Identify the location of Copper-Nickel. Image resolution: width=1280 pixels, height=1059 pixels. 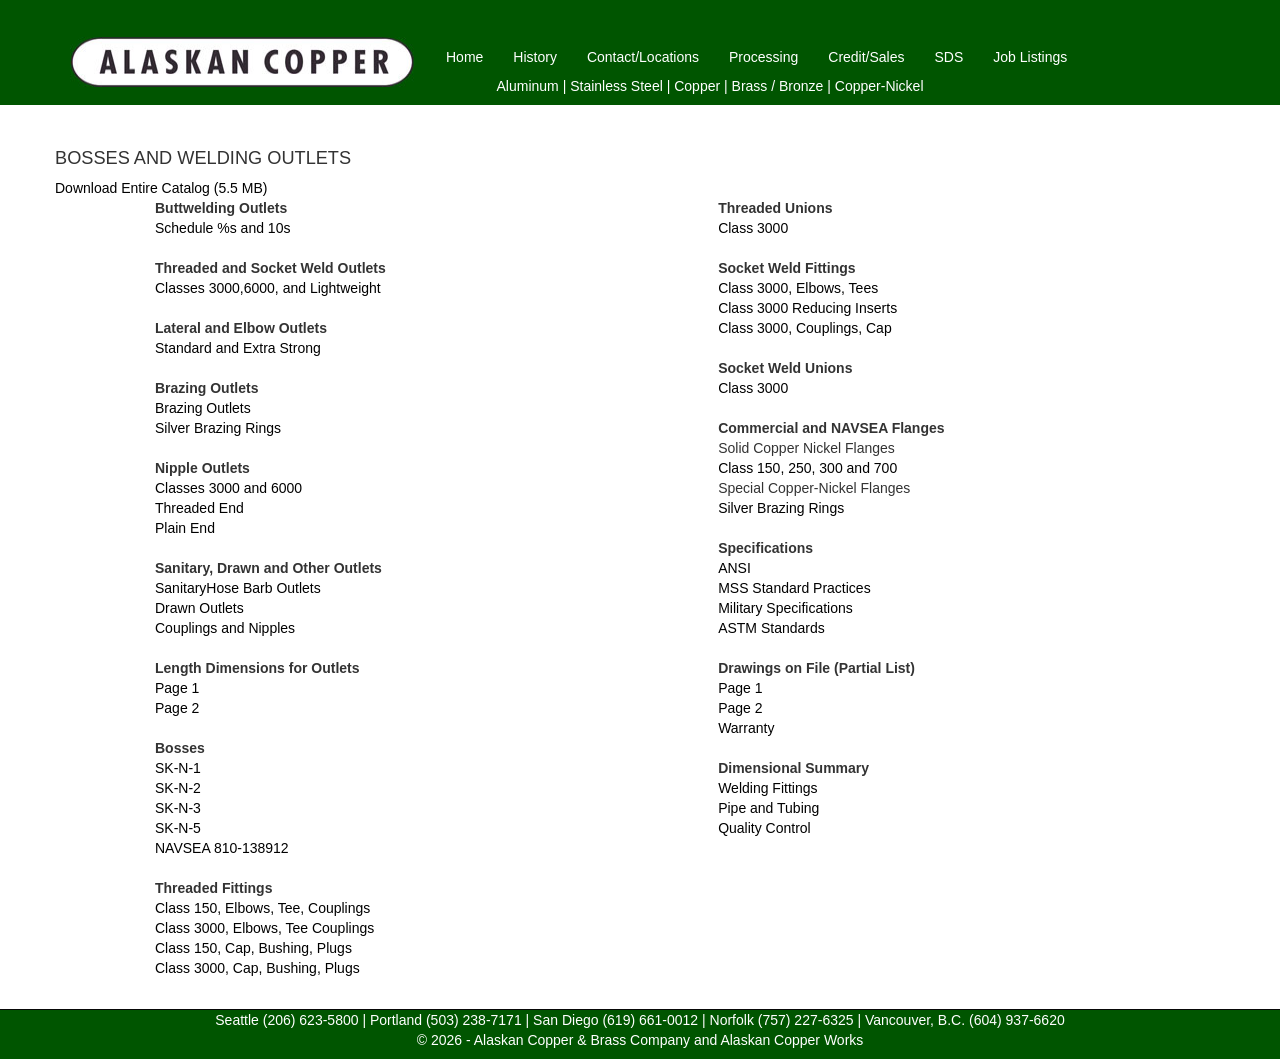
(879, 86).